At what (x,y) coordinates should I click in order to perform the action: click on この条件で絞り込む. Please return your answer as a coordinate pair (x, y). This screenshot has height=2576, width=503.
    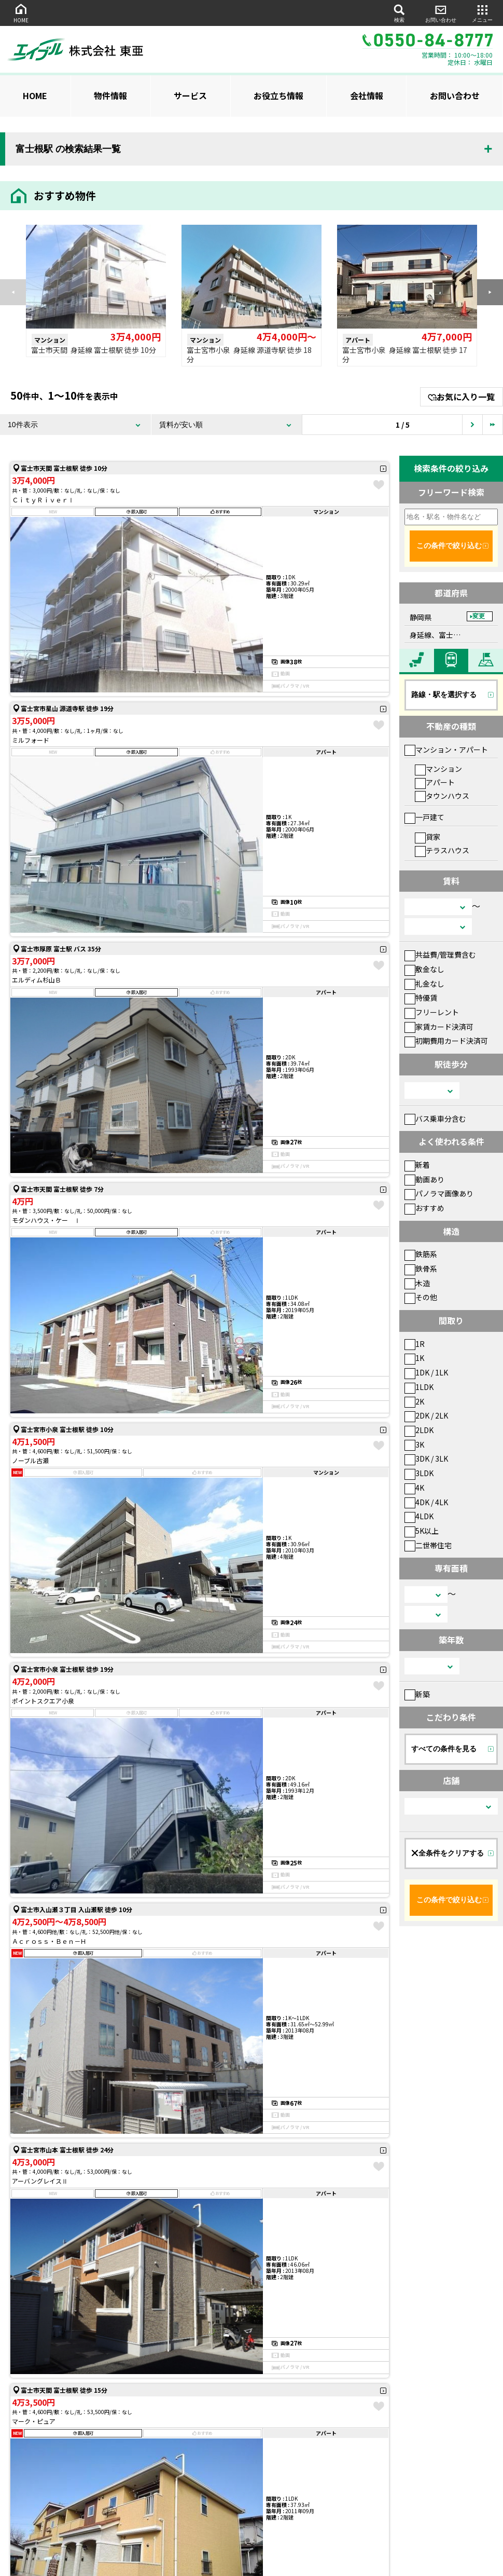
    Looking at the image, I should click on (449, 545).